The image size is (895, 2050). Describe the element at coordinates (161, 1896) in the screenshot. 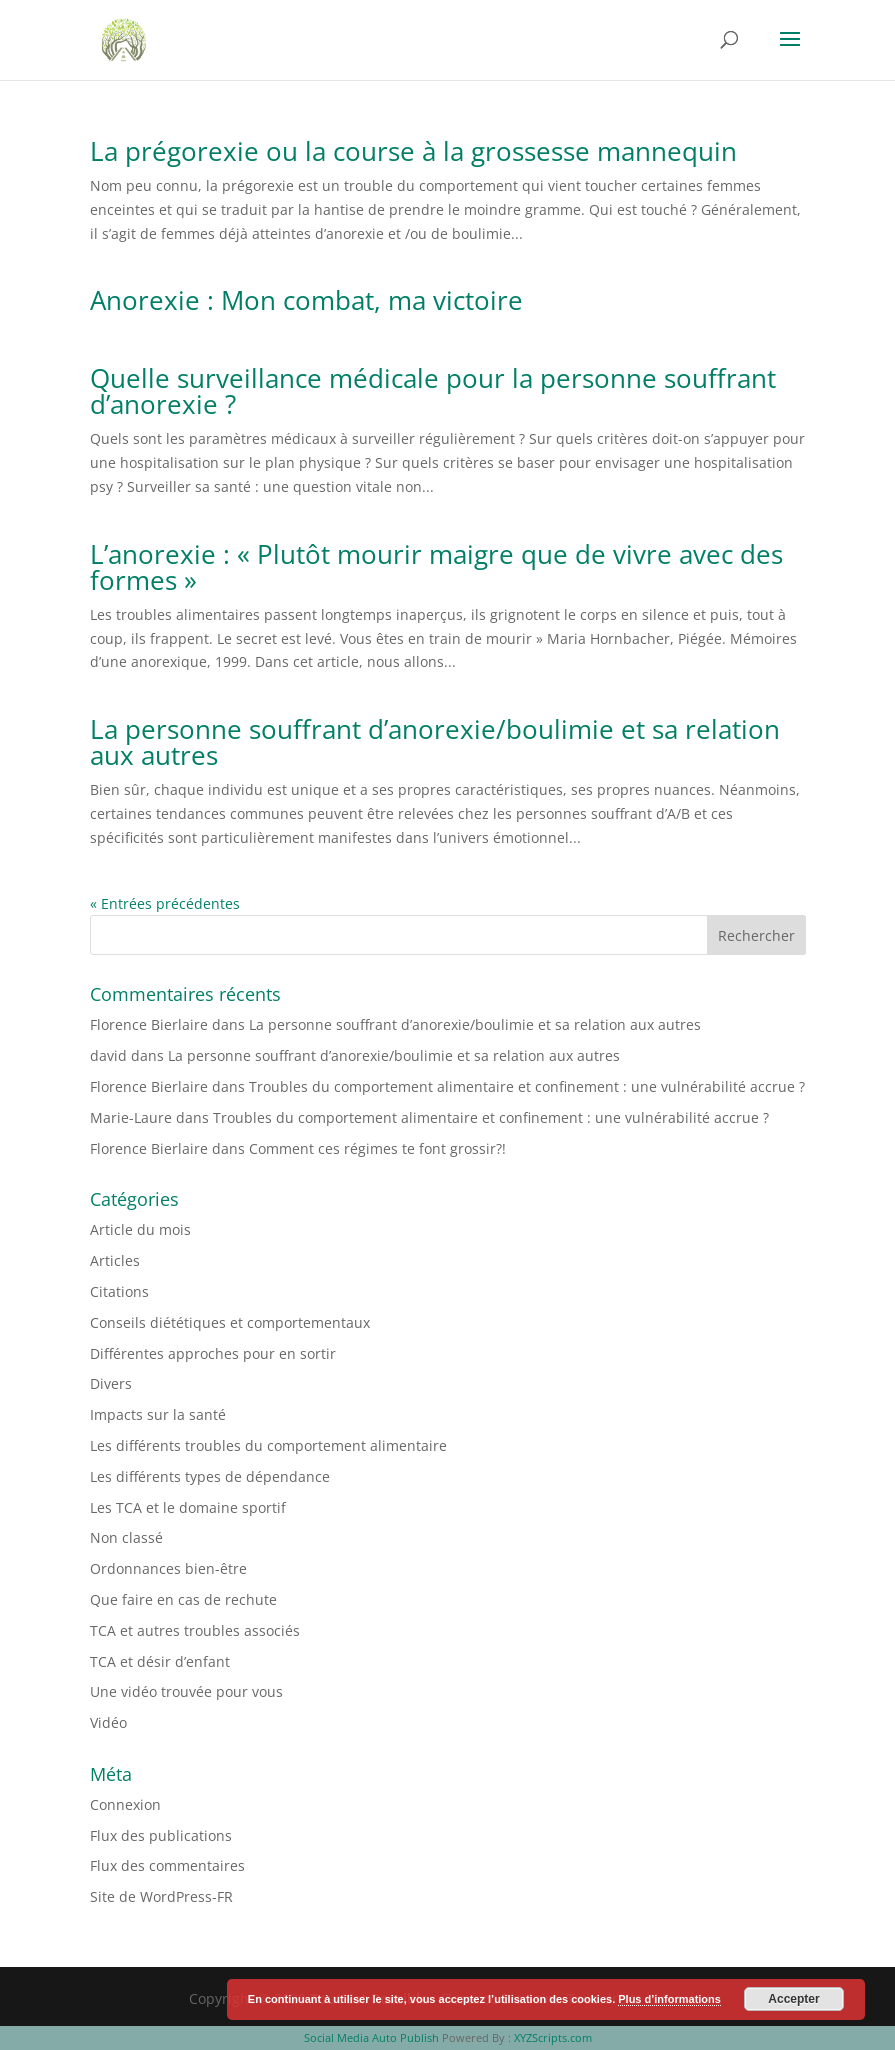

I see `Site de WordPress-FR` at that location.